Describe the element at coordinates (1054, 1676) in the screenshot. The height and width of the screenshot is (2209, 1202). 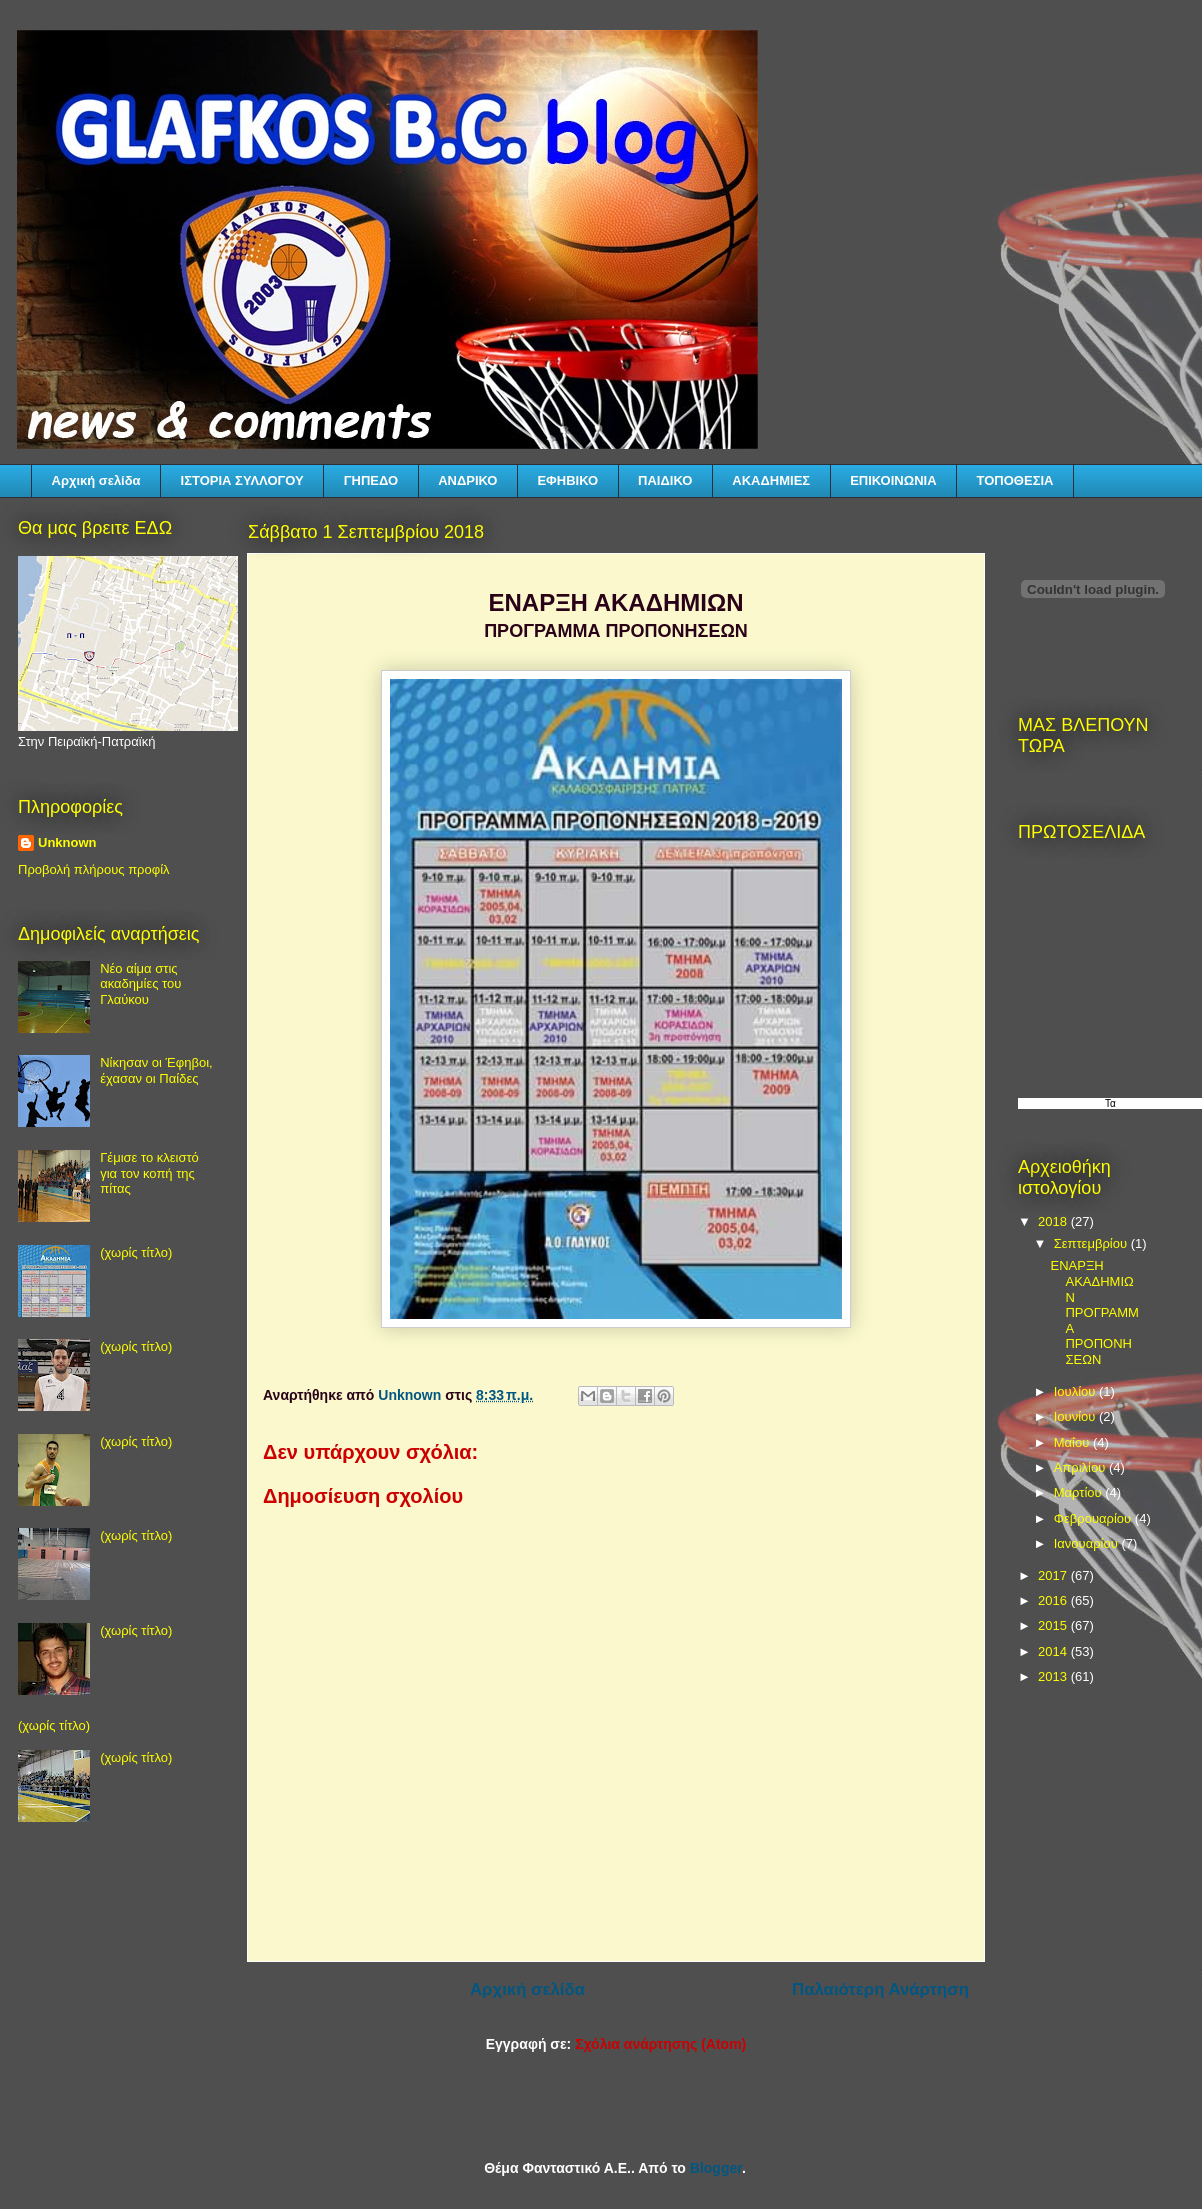
I see `2013` at that location.